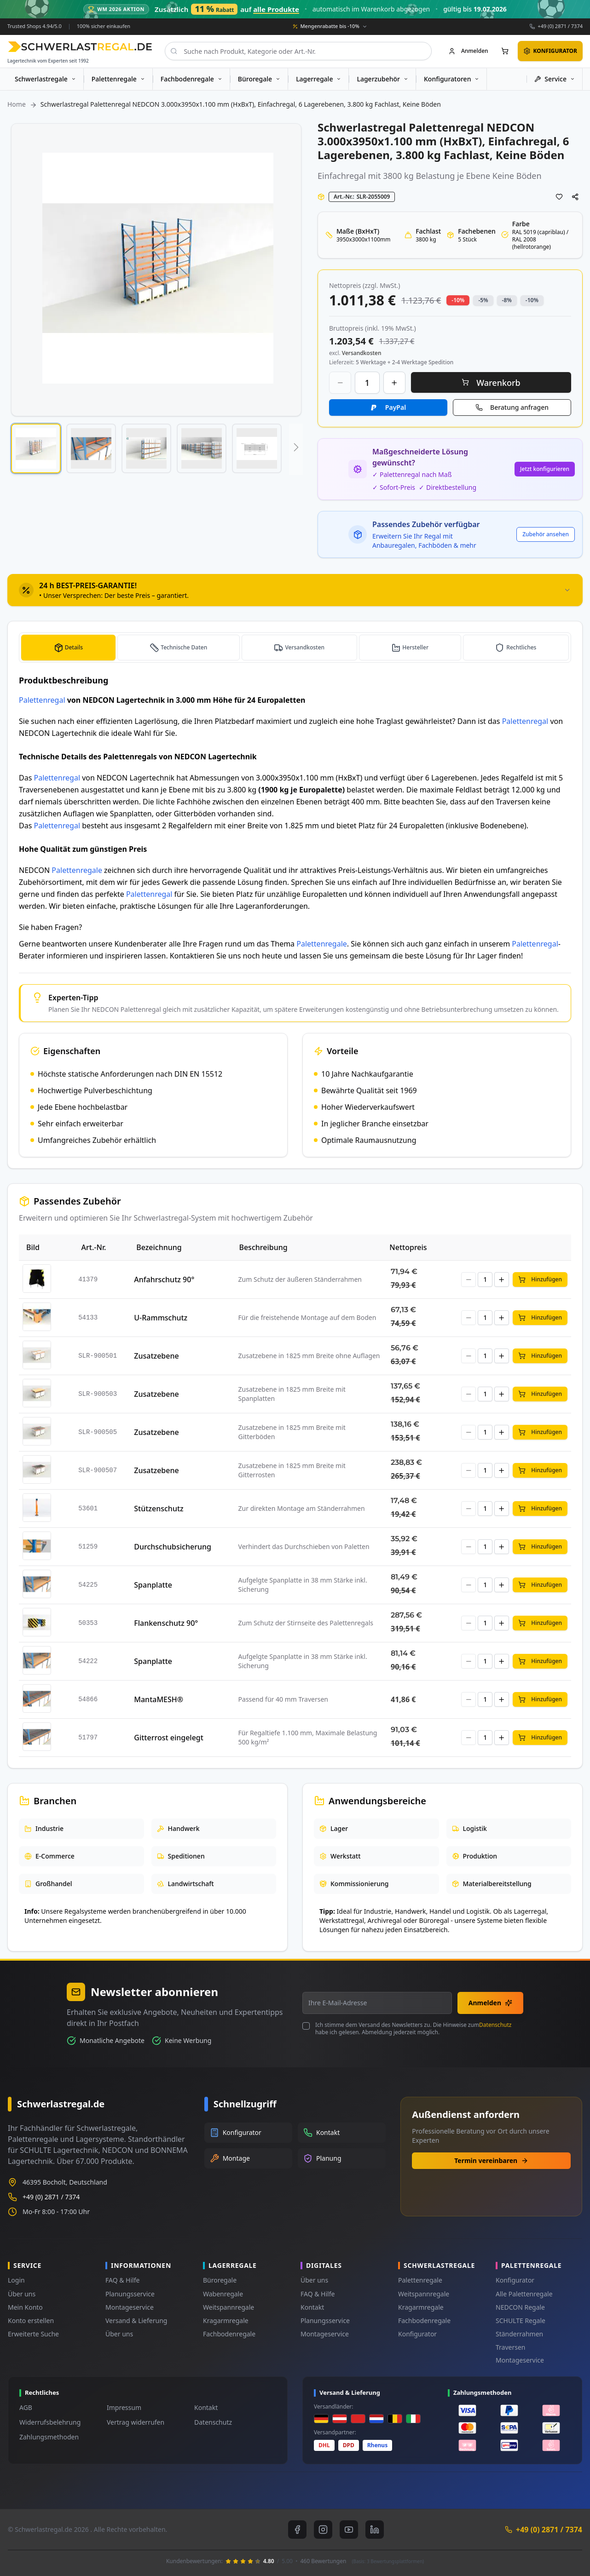  What do you see at coordinates (158, 1508) in the screenshot?
I see `Stützenschutz` at bounding box center [158, 1508].